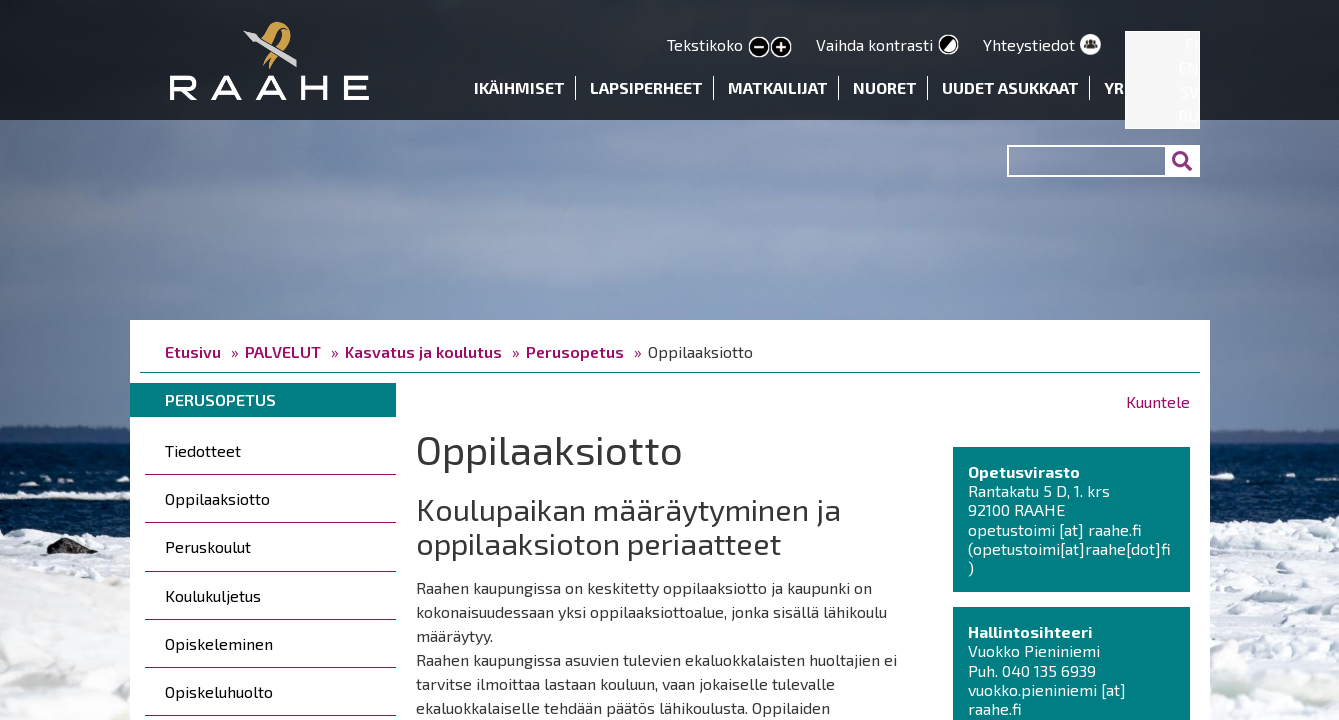 This screenshot has width=1339, height=720. Describe the element at coordinates (519, 87) in the screenshot. I see `Ikäihmiset` at that location.